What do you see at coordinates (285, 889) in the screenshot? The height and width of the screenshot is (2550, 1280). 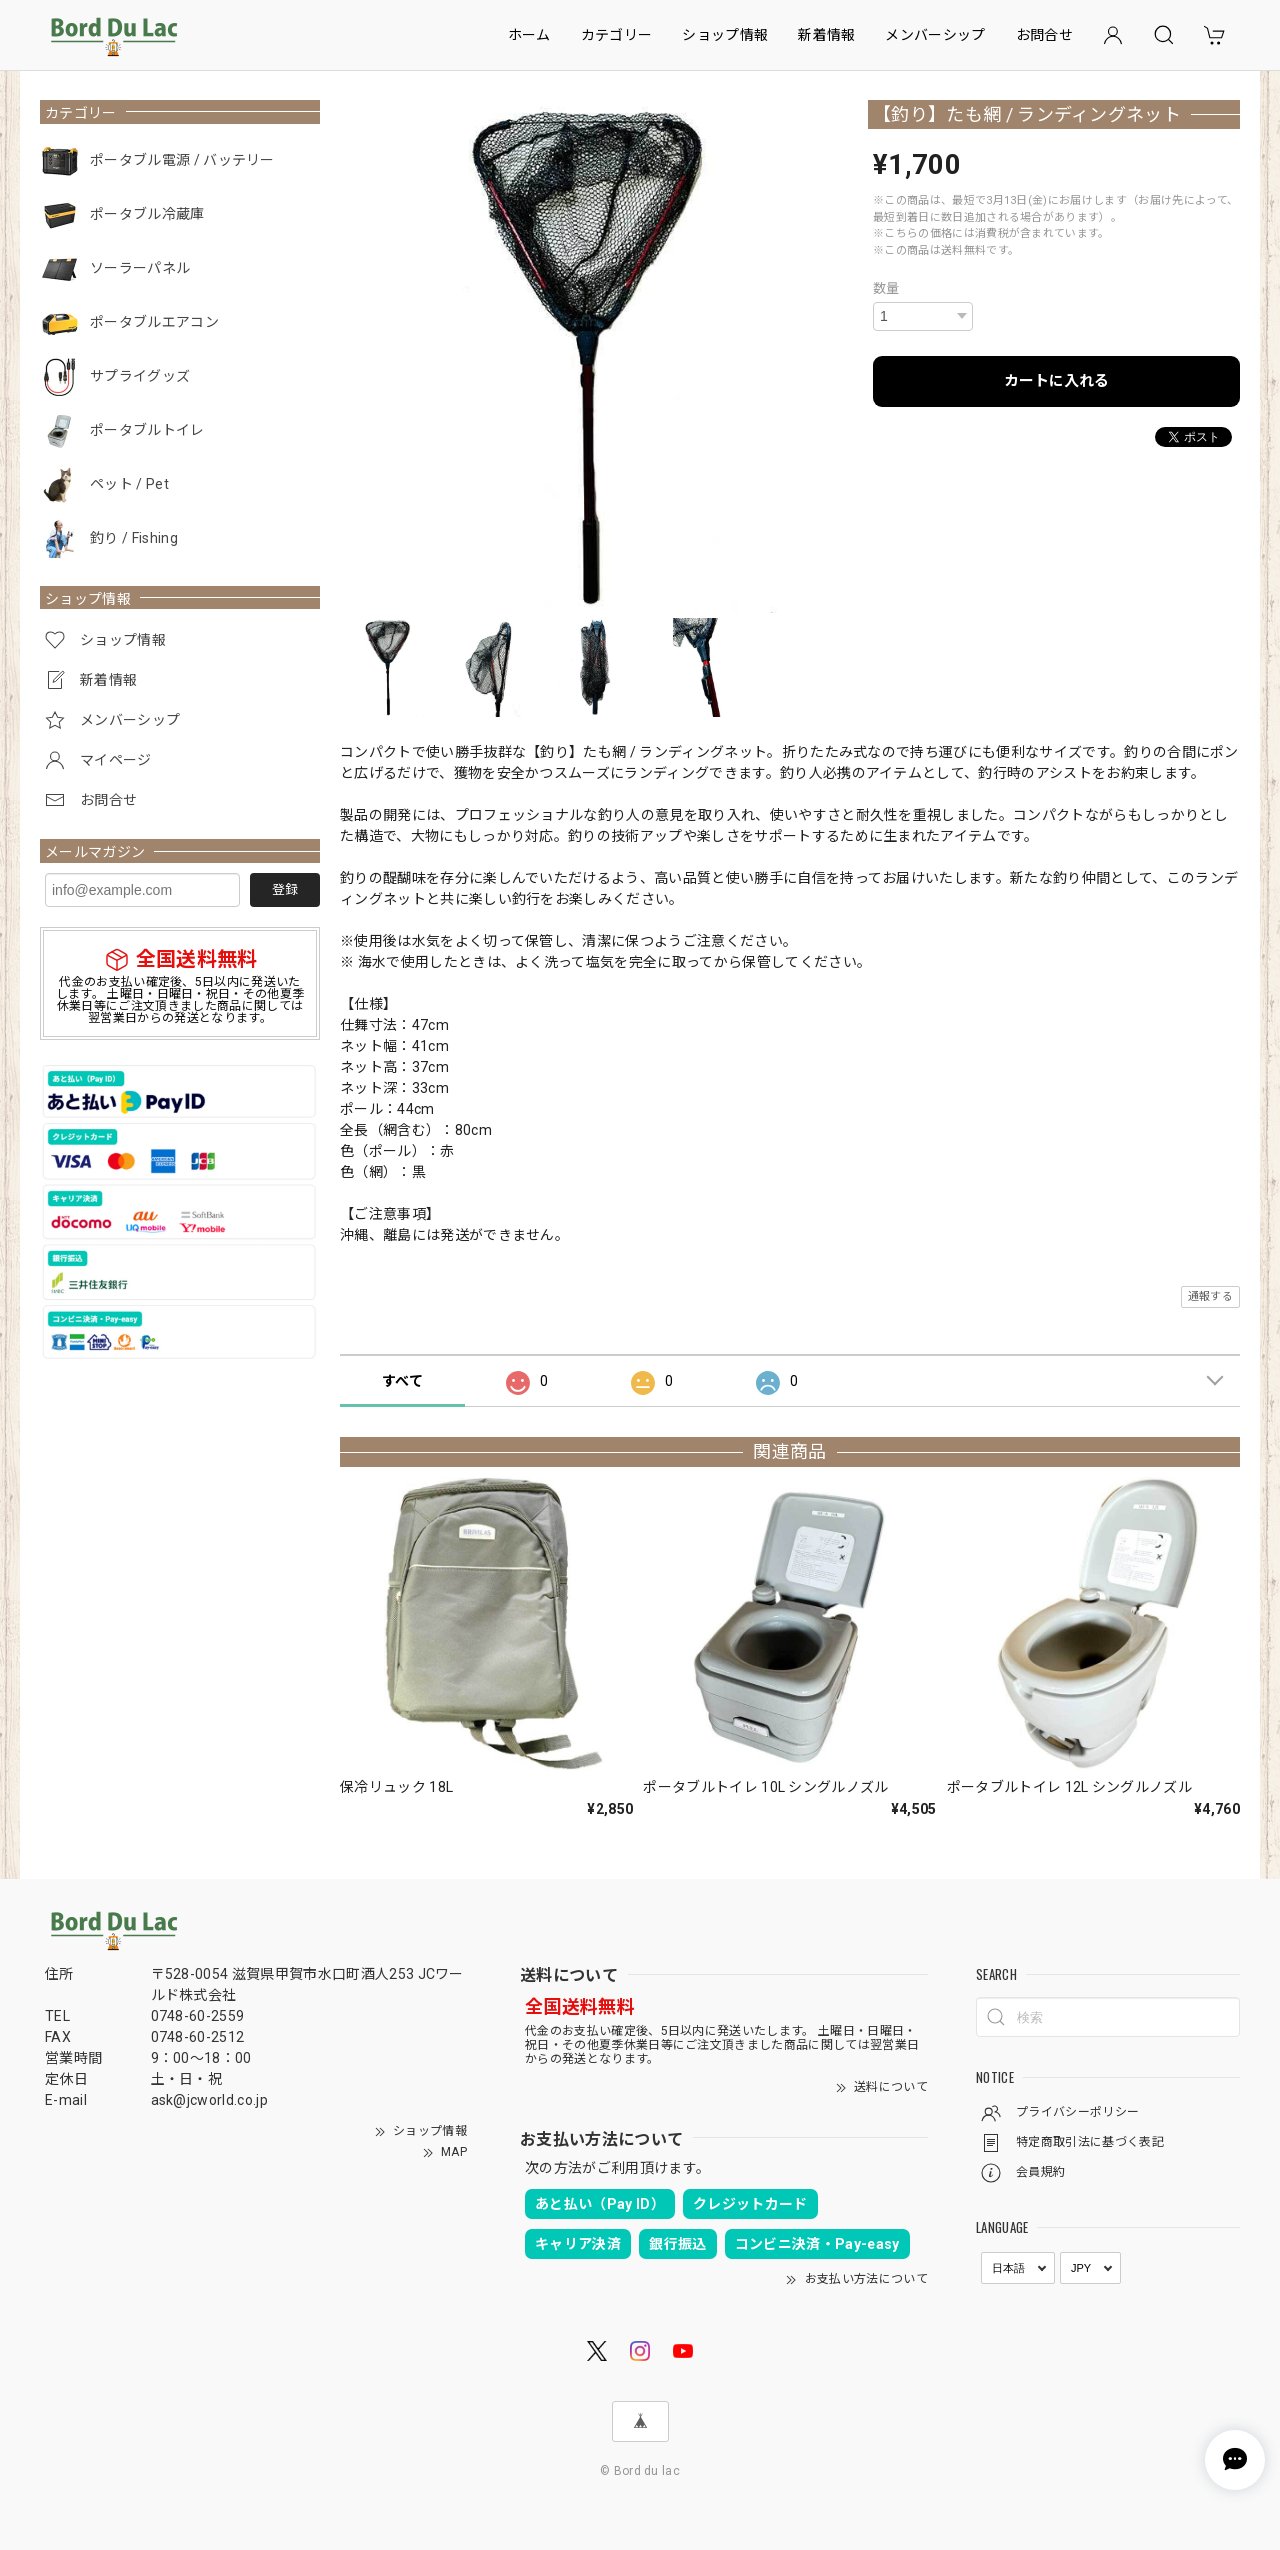 I see `登録` at bounding box center [285, 889].